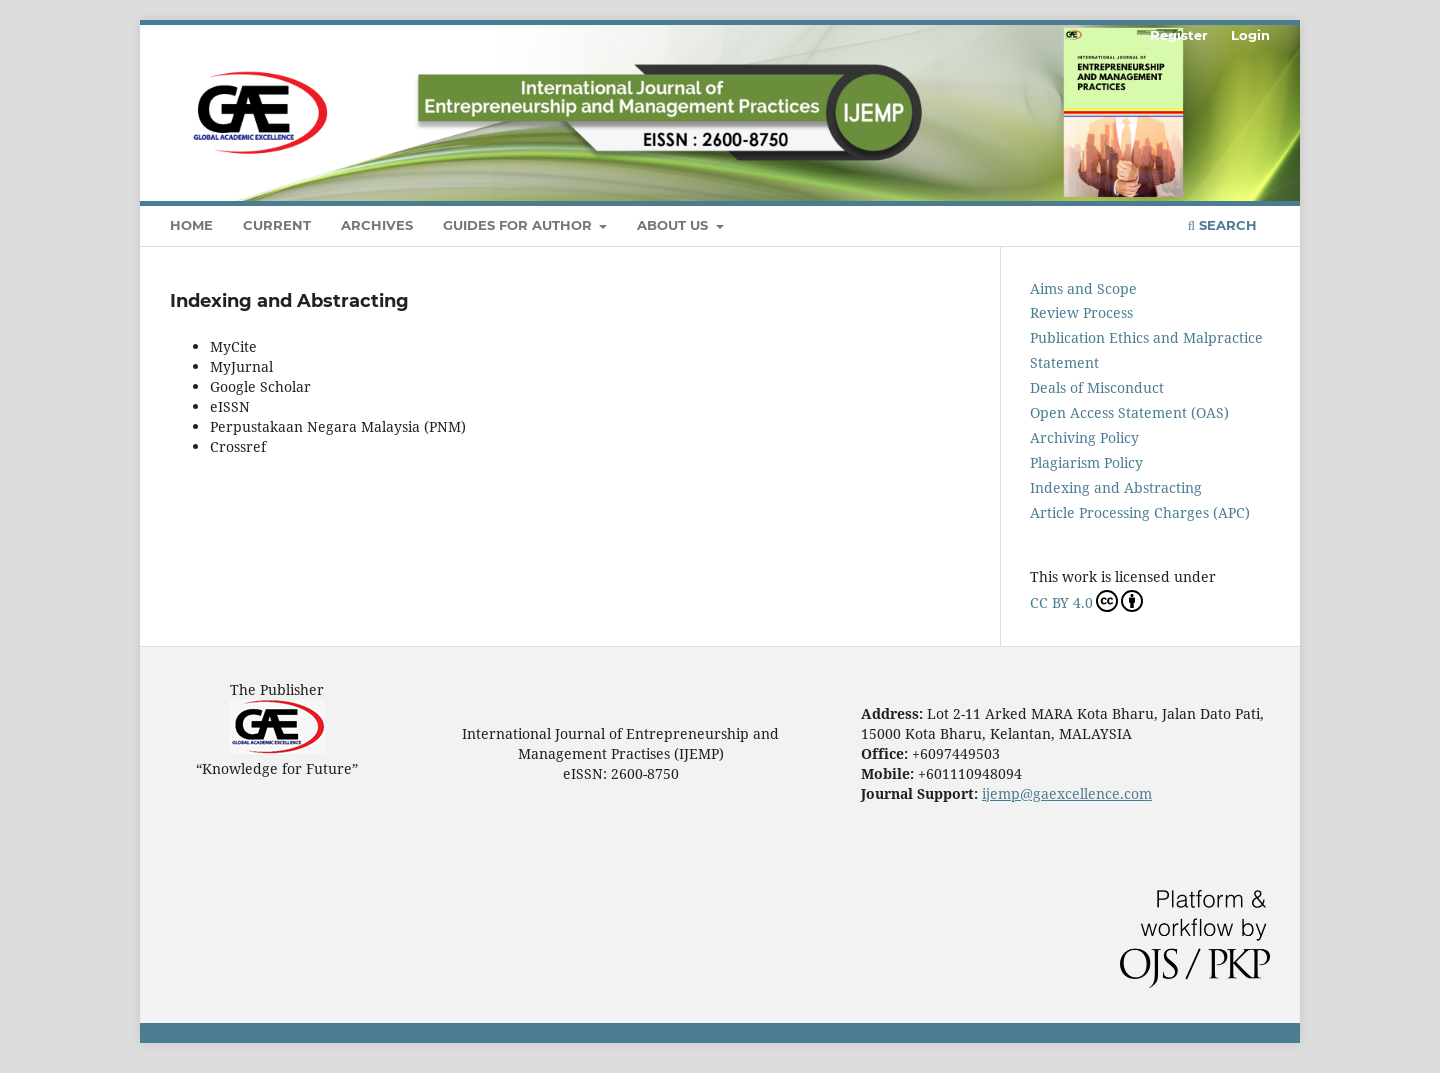  What do you see at coordinates (1083, 288) in the screenshot?
I see `Aims and Scope` at bounding box center [1083, 288].